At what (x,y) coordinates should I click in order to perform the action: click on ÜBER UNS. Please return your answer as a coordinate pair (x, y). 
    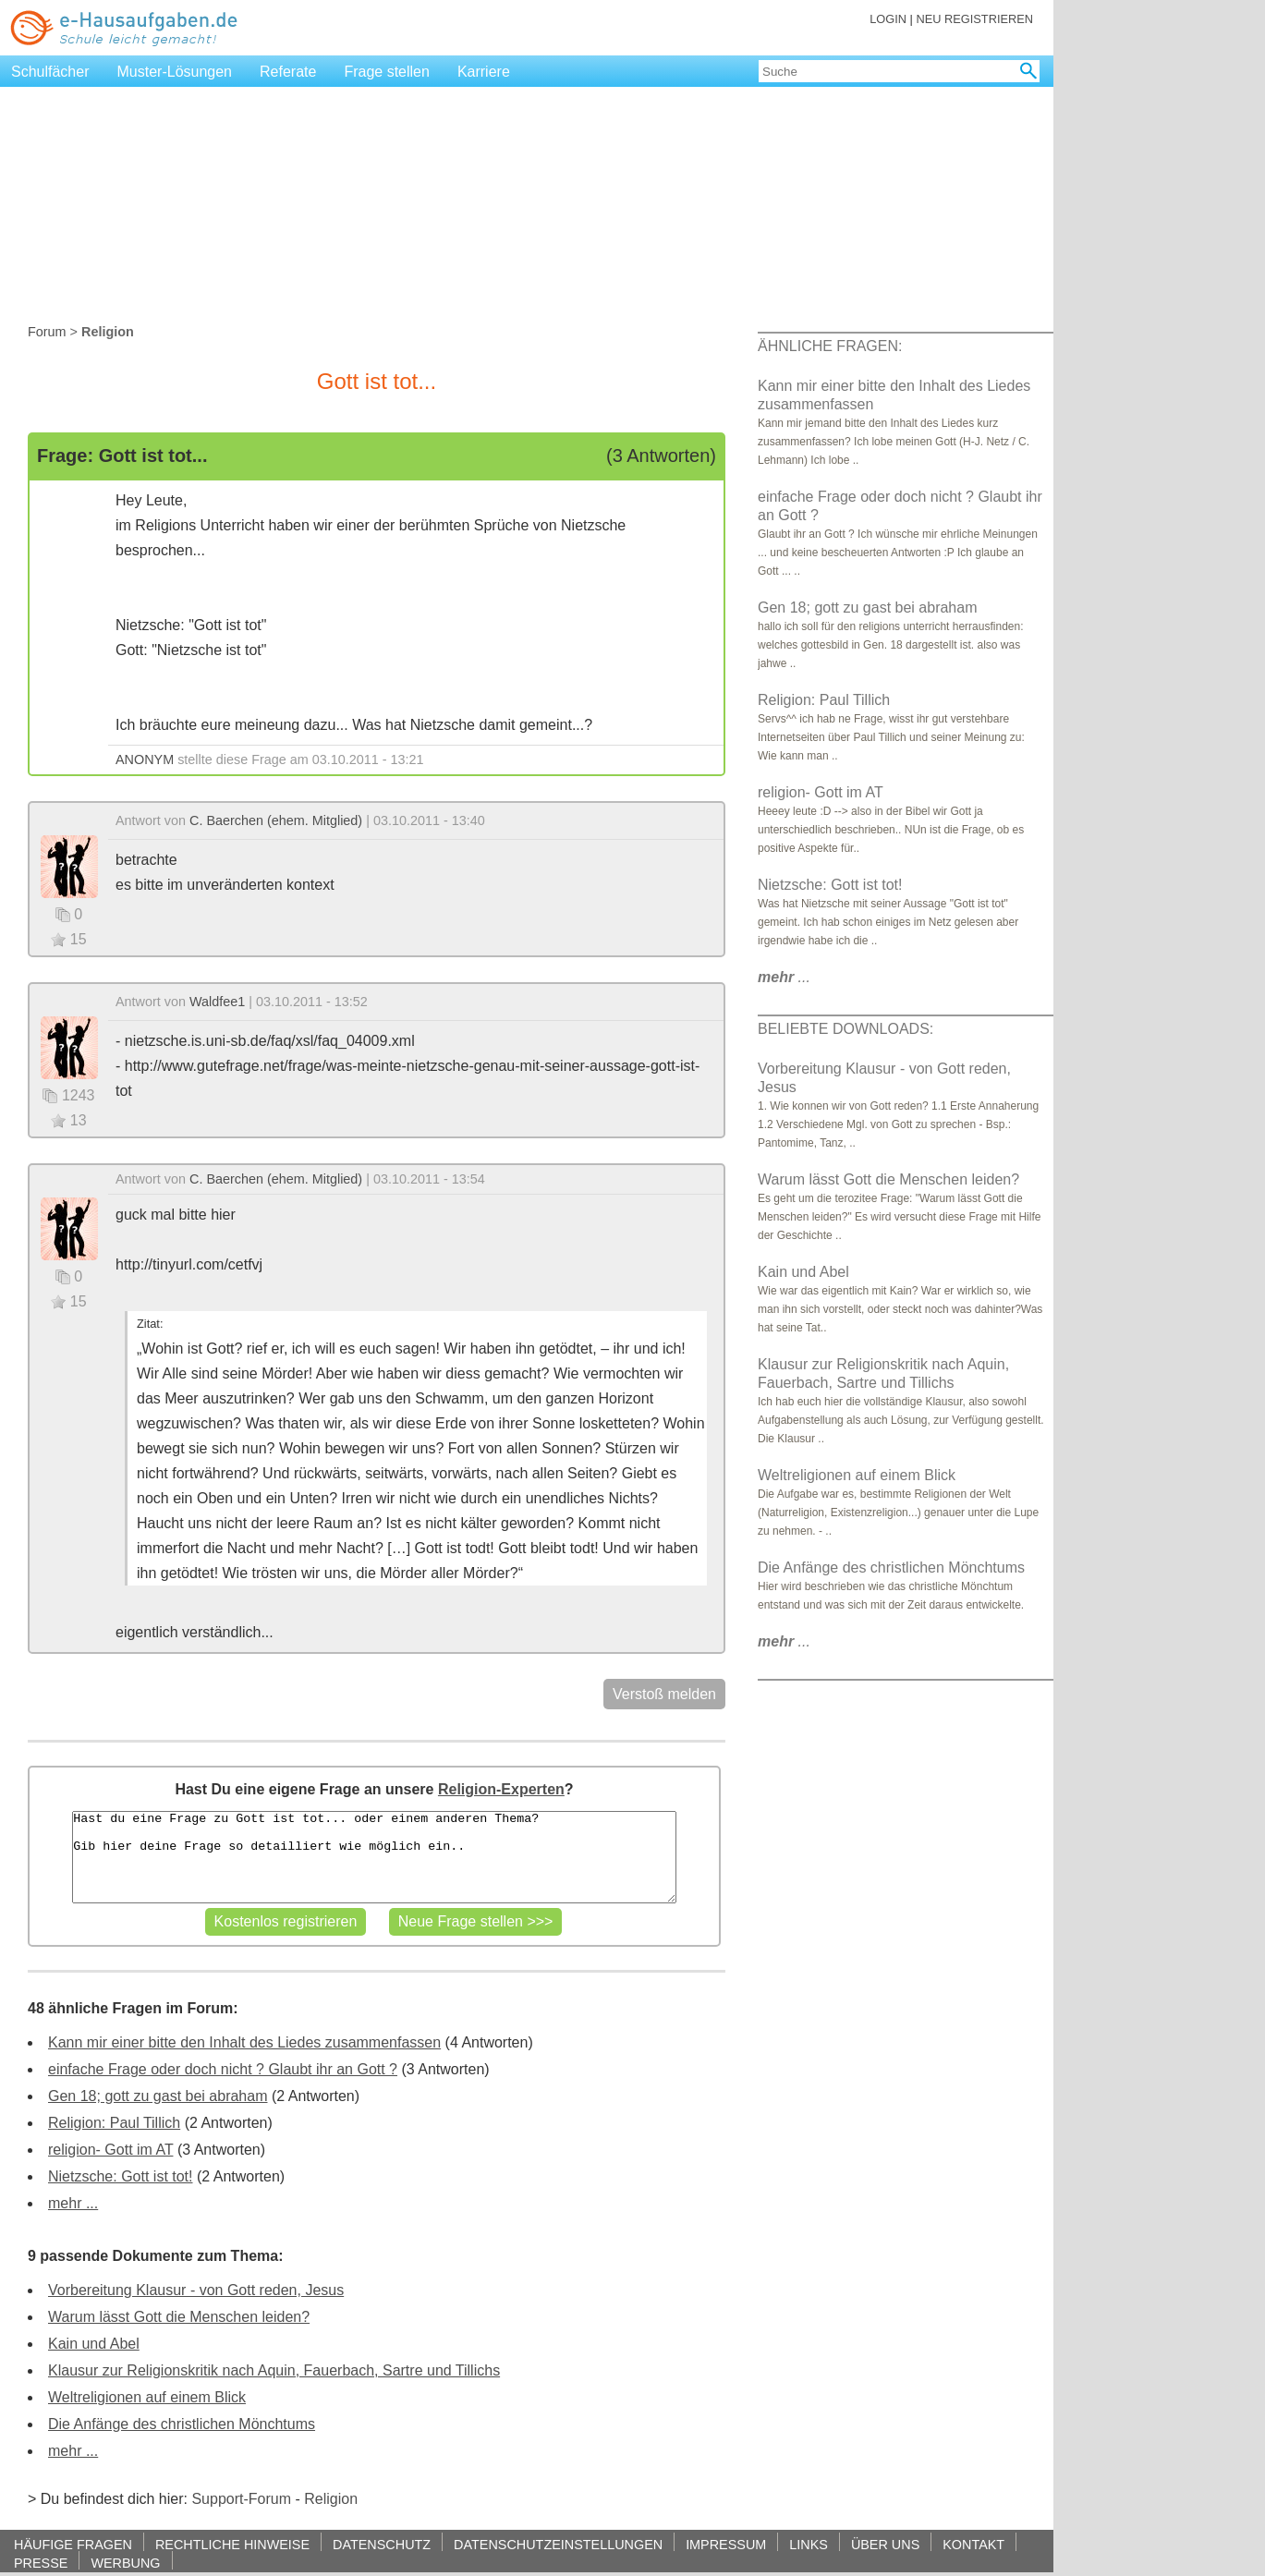
    Looking at the image, I should click on (885, 2544).